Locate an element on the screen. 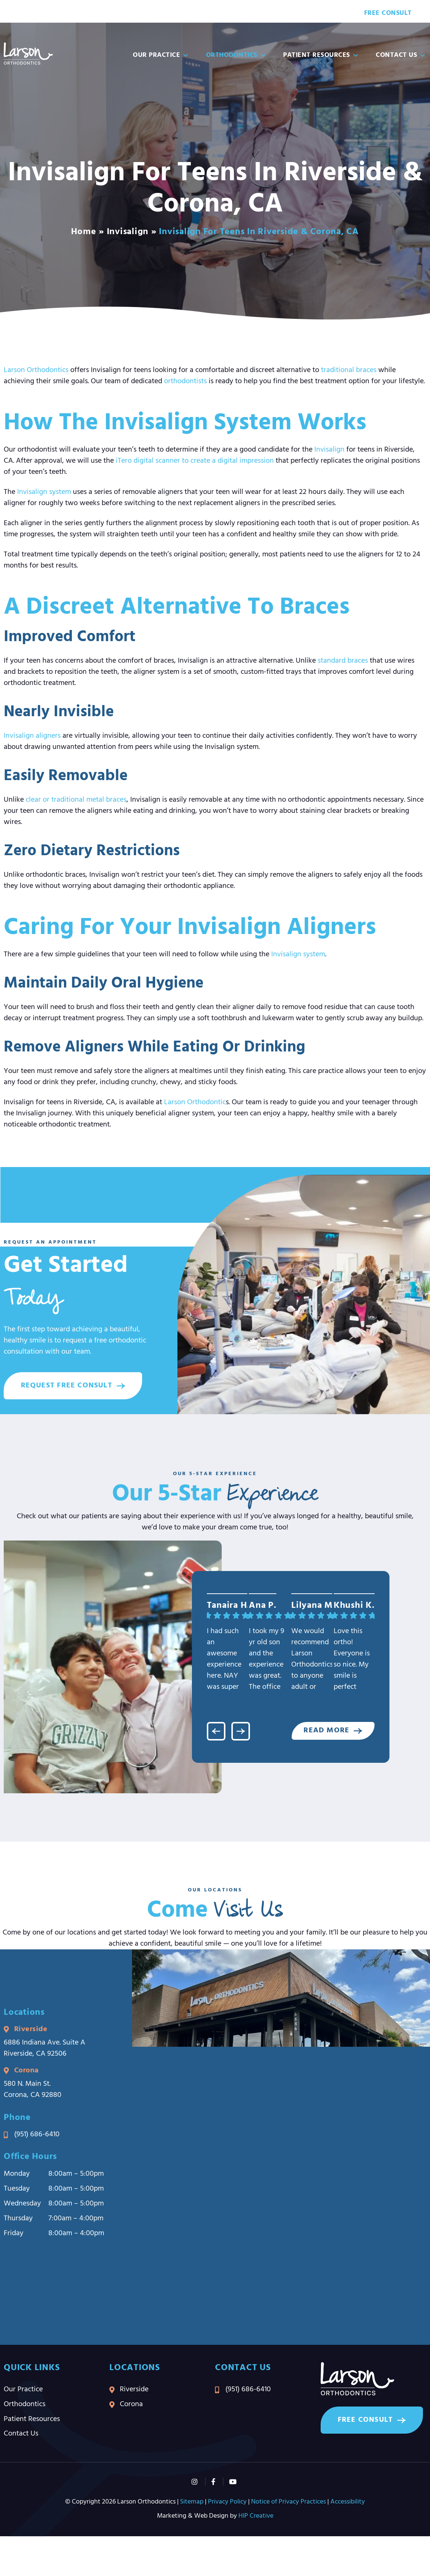 This screenshot has width=430, height=2576. Orthodontics is located at coordinates (236, 55).